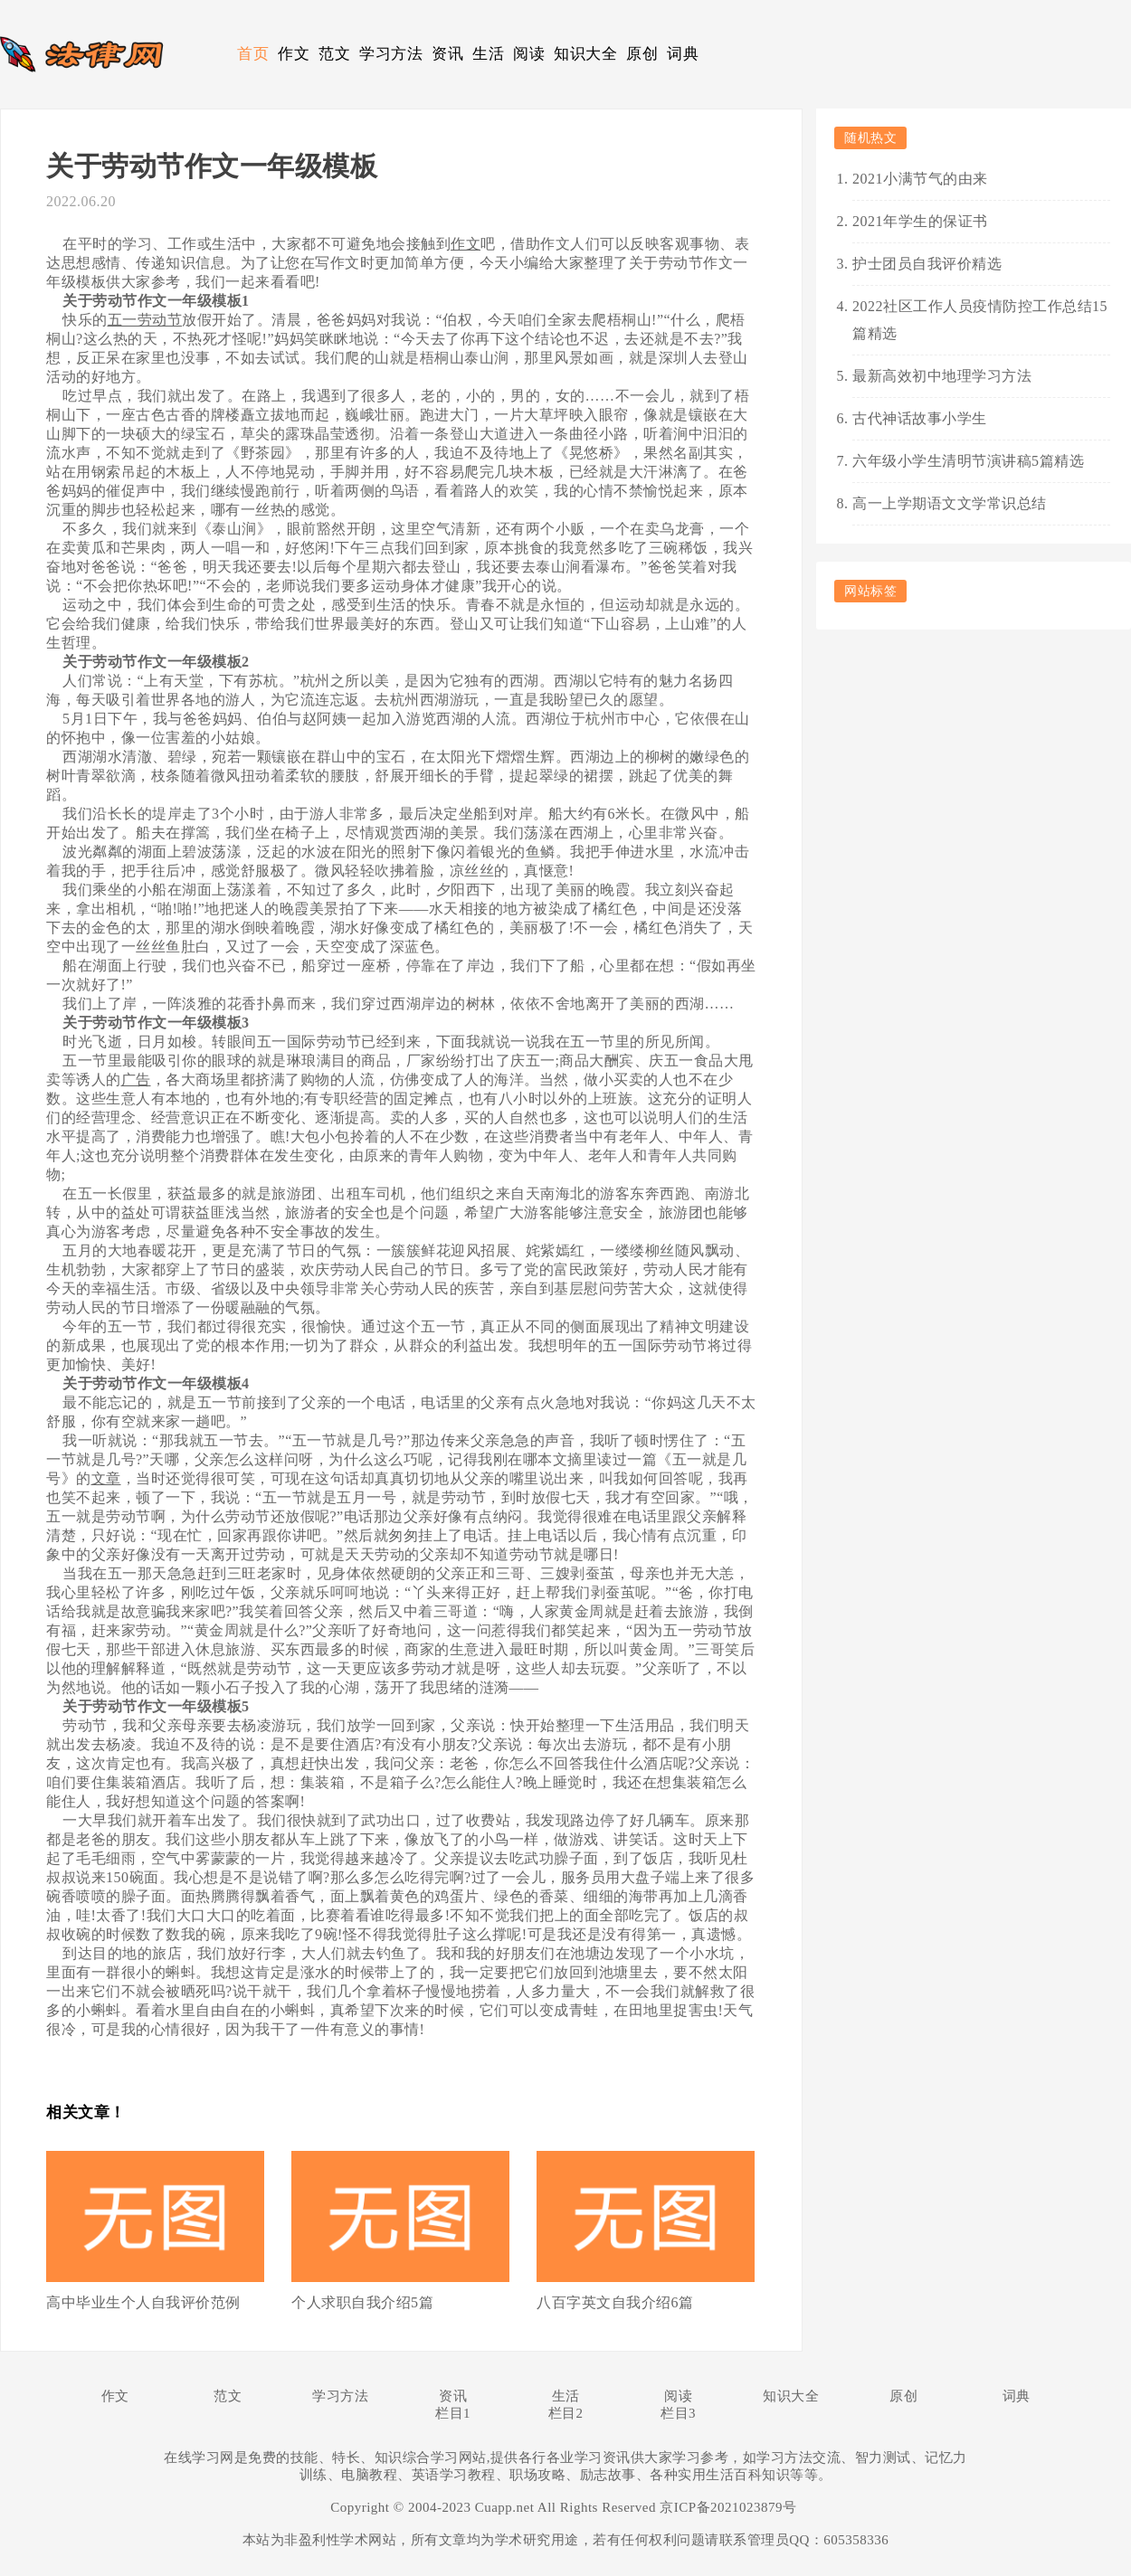 This screenshot has height=2576, width=1131. What do you see at coordinates (362, 2302) in the screenshot?
I see `个人求职自我介绍5篇` at bounding box center [362, 2302].